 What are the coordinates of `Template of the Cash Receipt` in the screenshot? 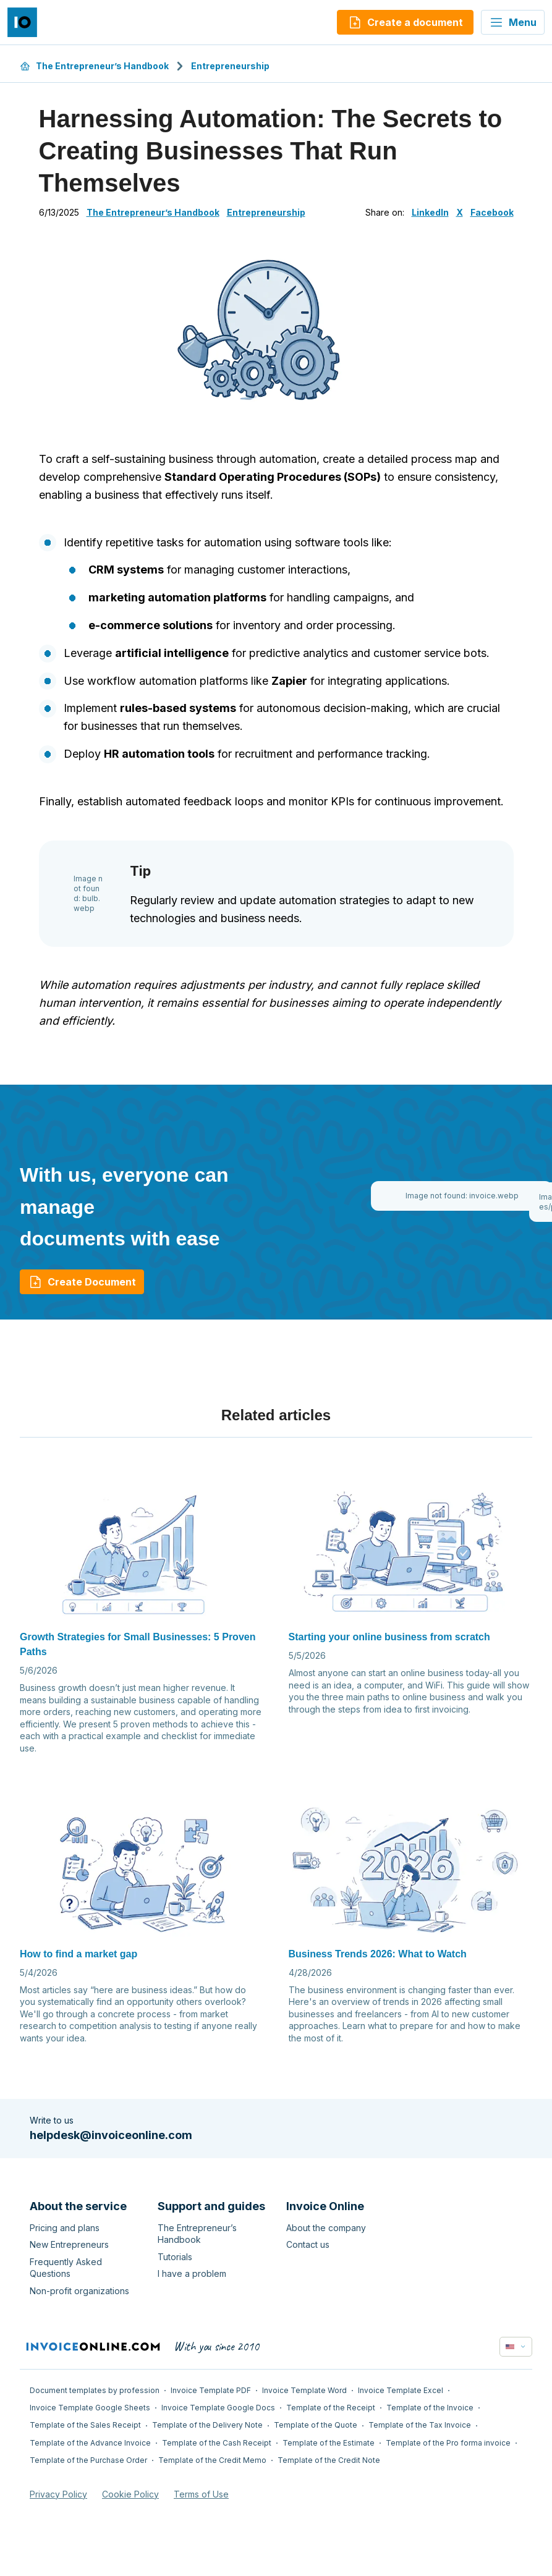 It's located at (216, 2442).